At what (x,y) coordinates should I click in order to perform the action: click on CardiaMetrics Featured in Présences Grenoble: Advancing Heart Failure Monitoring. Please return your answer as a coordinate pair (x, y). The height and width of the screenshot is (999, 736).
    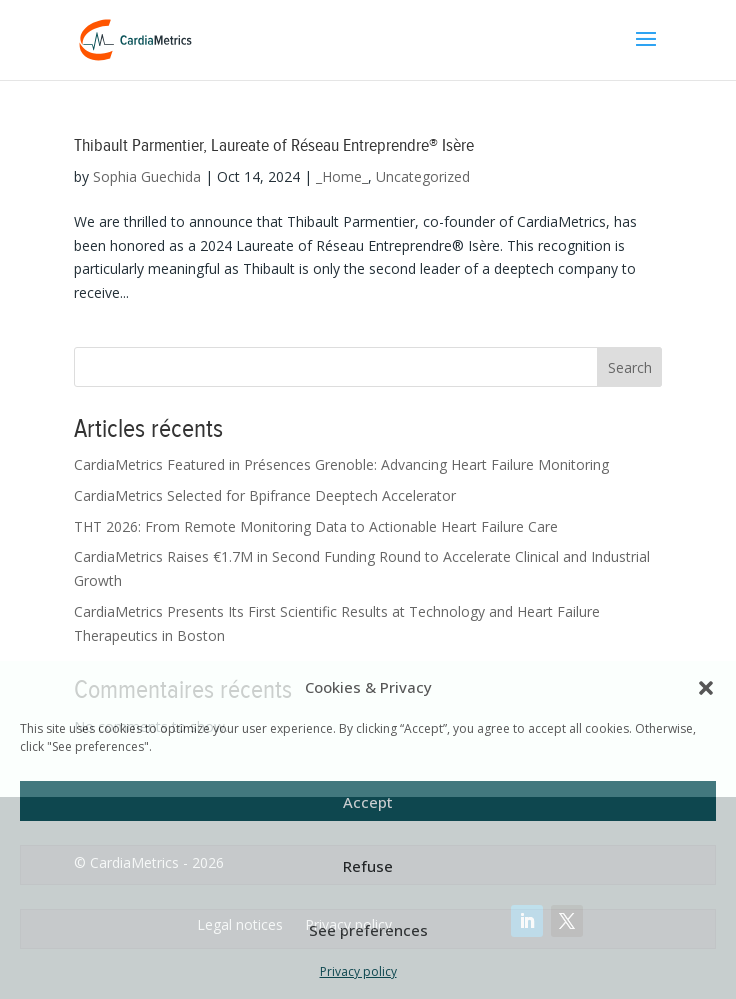
    Looking at the image, I should click on (341, 464).